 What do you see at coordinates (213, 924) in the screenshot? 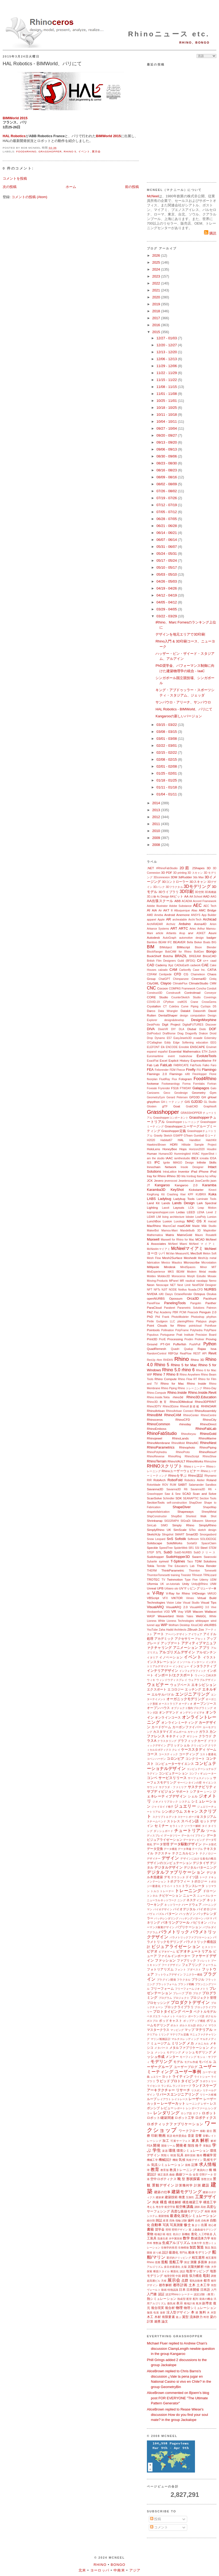
I see `Arion` at bounding box center [213, 924].